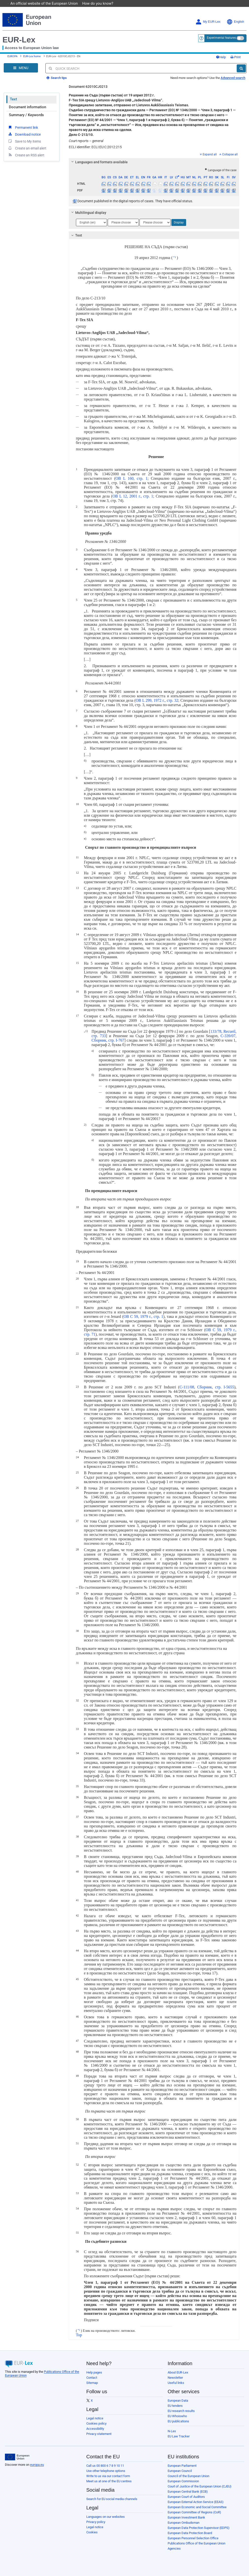 Image resolution: width=249 pixels, height=2576 pixels. I want to click on [Choose language], so click(91, 222).